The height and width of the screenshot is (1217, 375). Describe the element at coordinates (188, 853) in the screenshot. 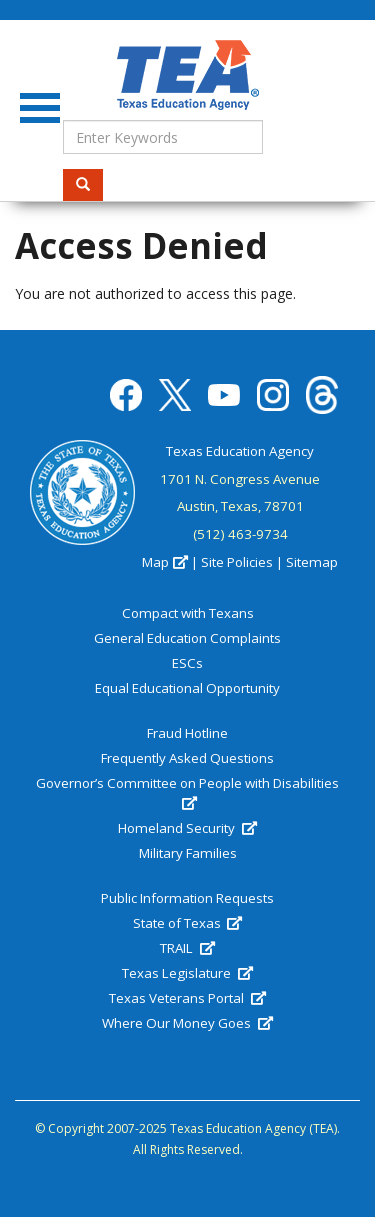

I see `Military Families` at that location.